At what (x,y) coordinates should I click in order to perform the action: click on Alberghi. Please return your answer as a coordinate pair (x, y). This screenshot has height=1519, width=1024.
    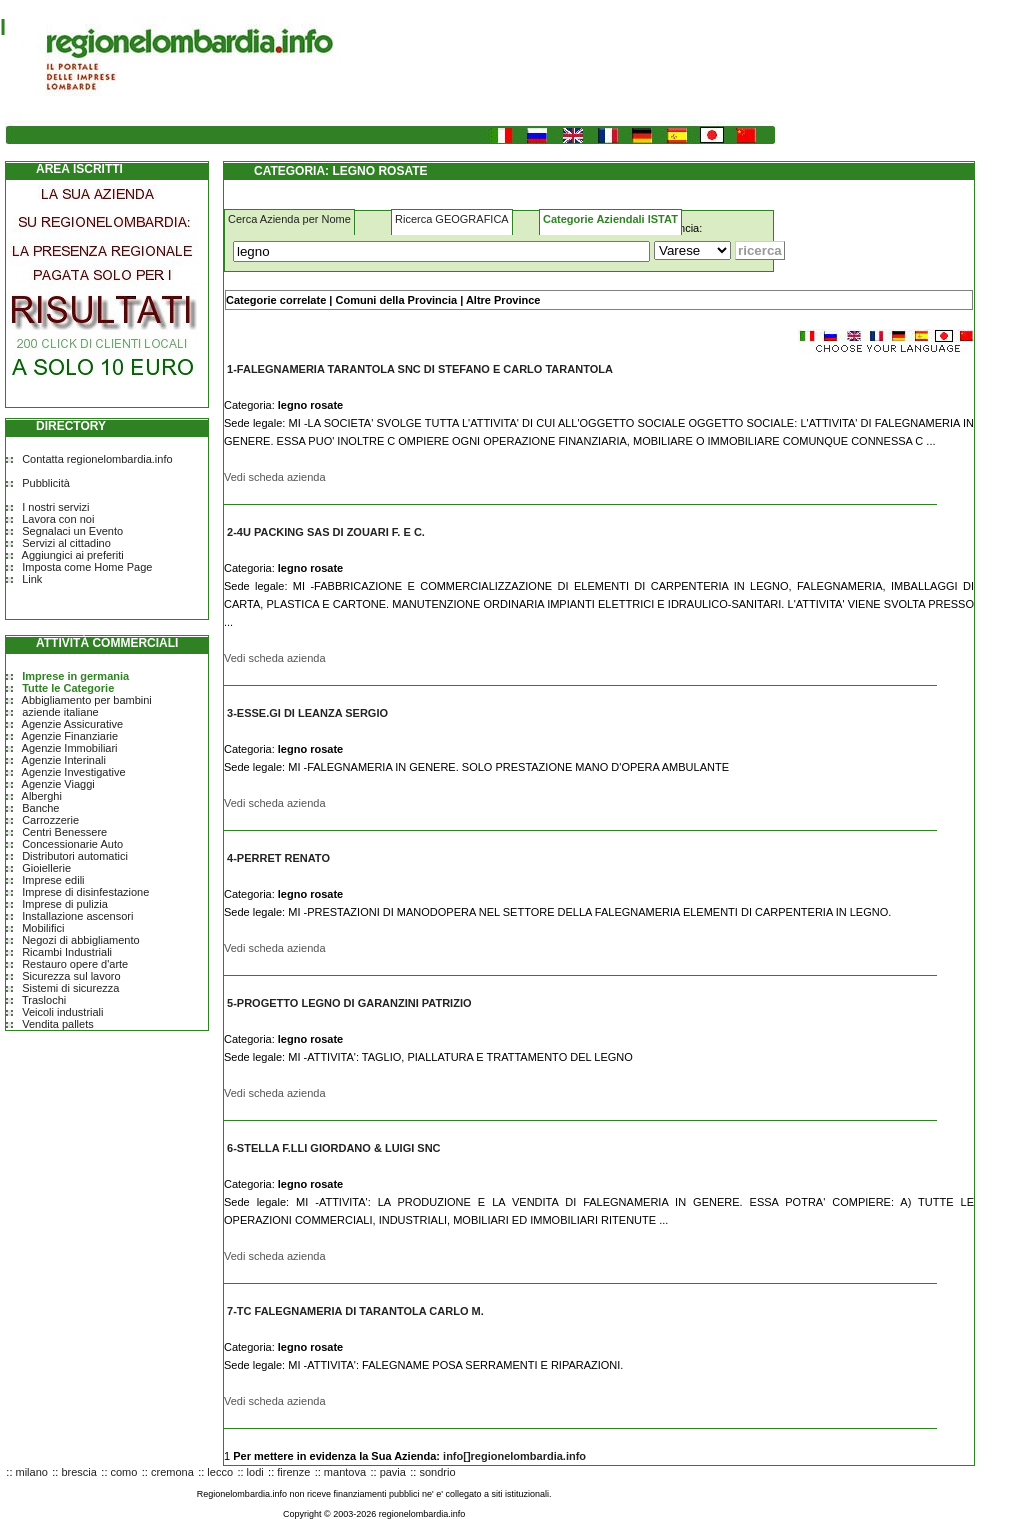
    Looking at the image, I should click on (42, 796).